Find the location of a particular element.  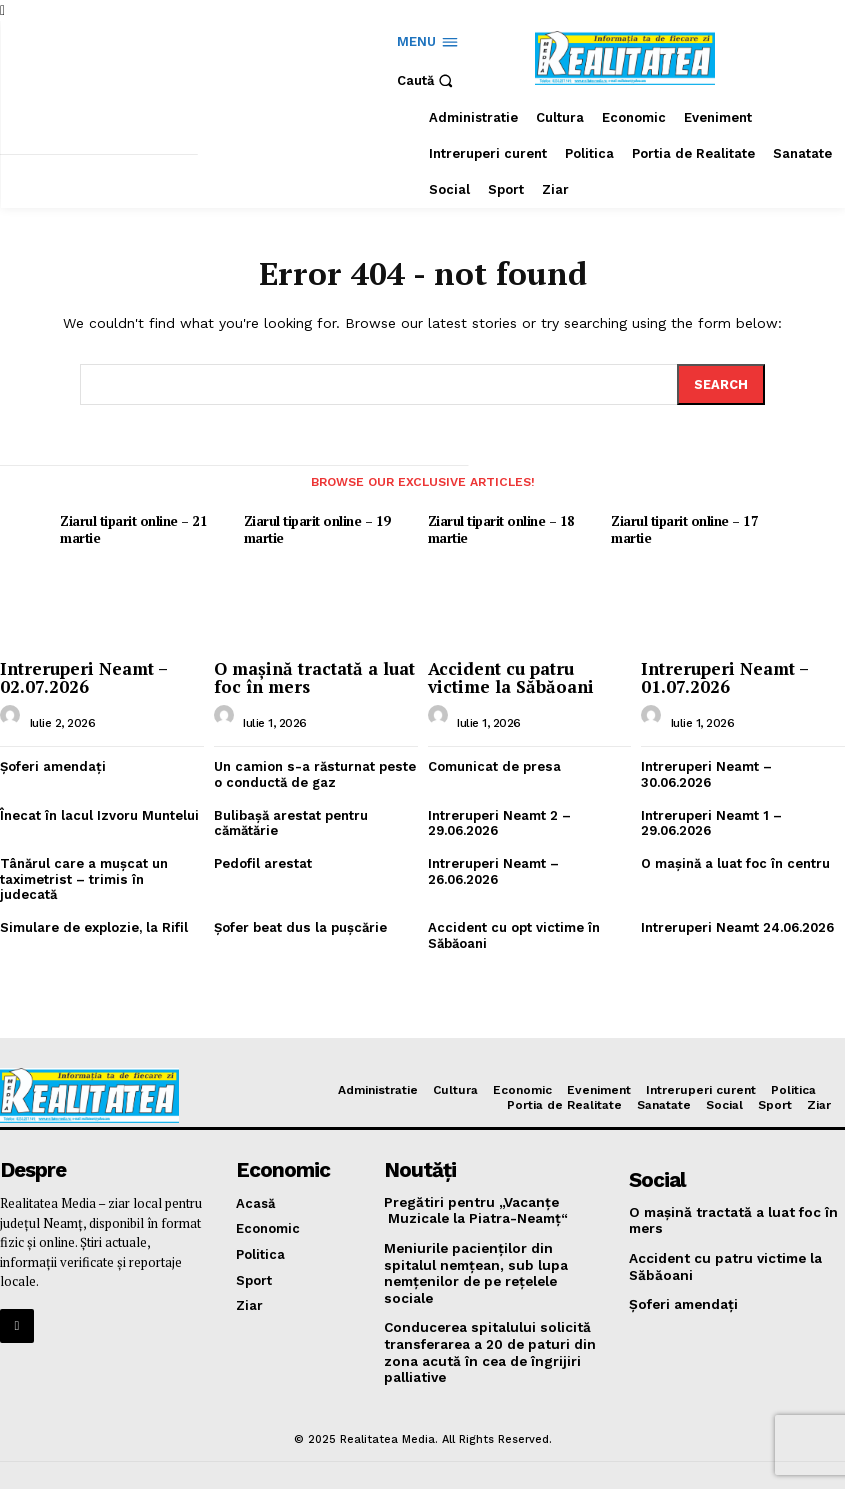

Ziarul tiparit online – 19 martie is located at coordinates (316, 528).